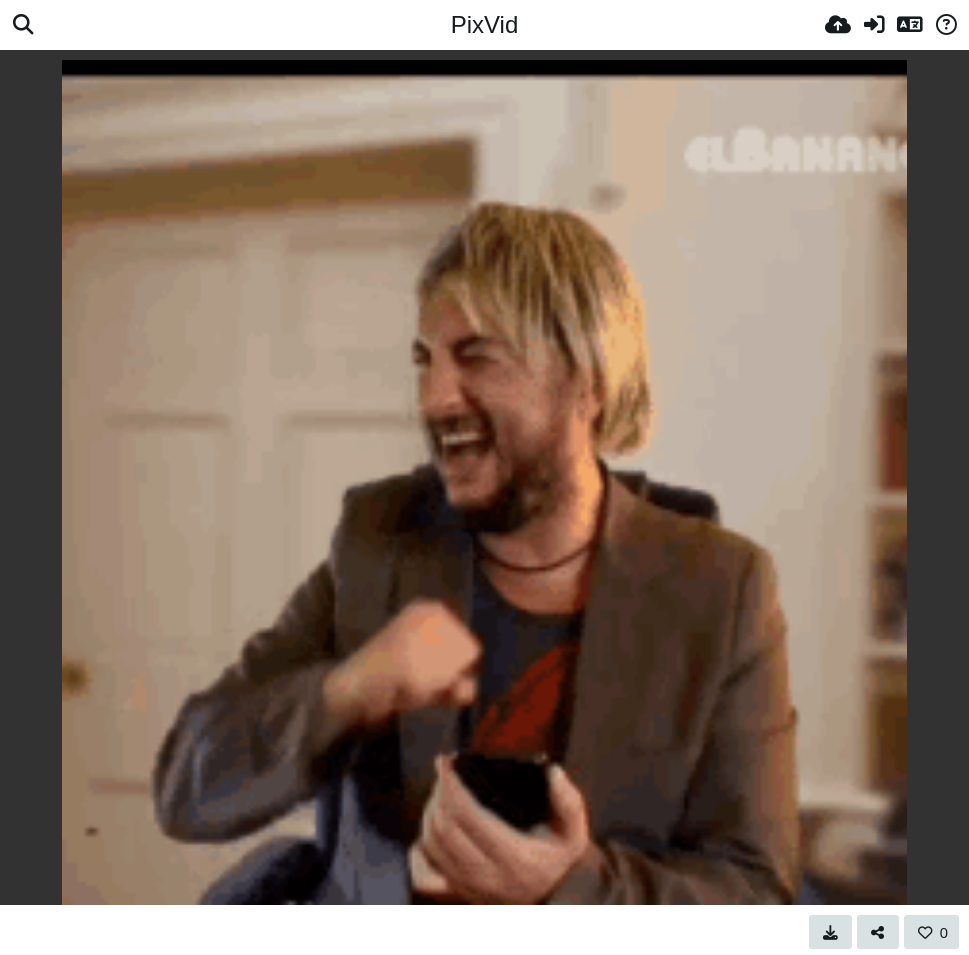 This screenshot has height=955, width=969. I want to click on [Nahrať], so click(838, 25).